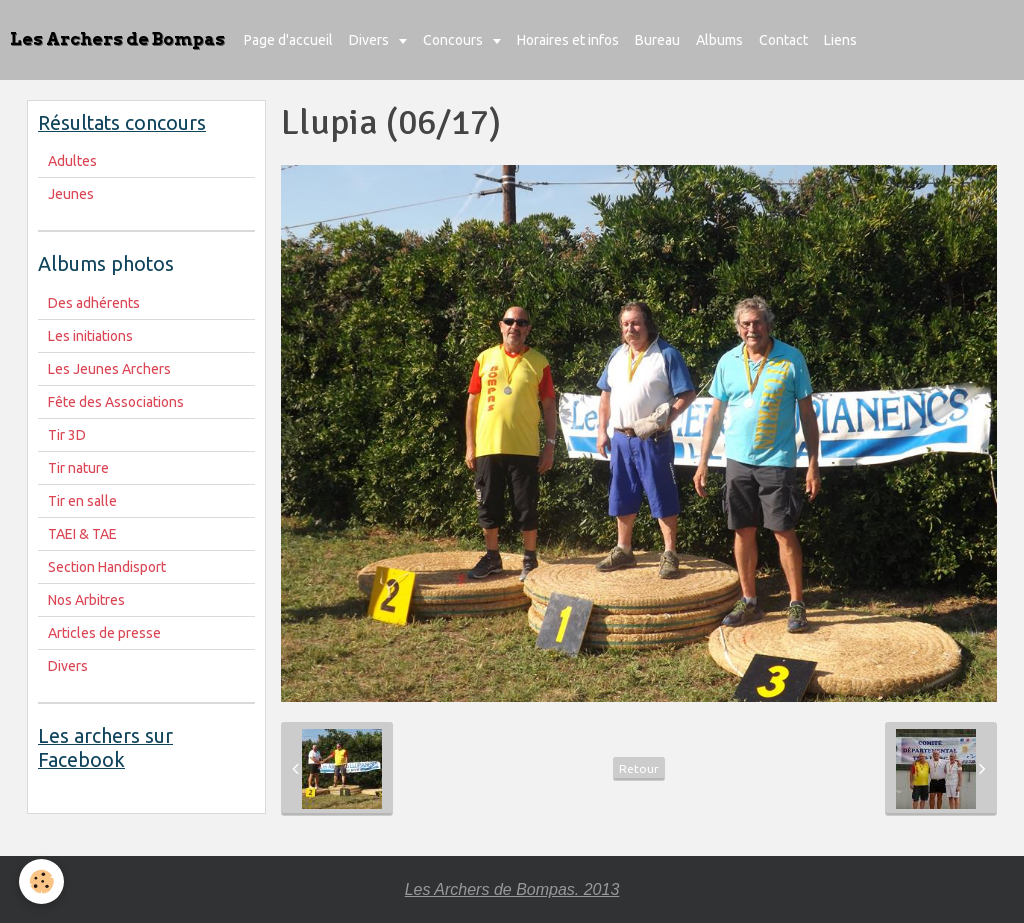  Describe the element at coordinates (370, 40) in the screenshot. I see `Divers` at that location.